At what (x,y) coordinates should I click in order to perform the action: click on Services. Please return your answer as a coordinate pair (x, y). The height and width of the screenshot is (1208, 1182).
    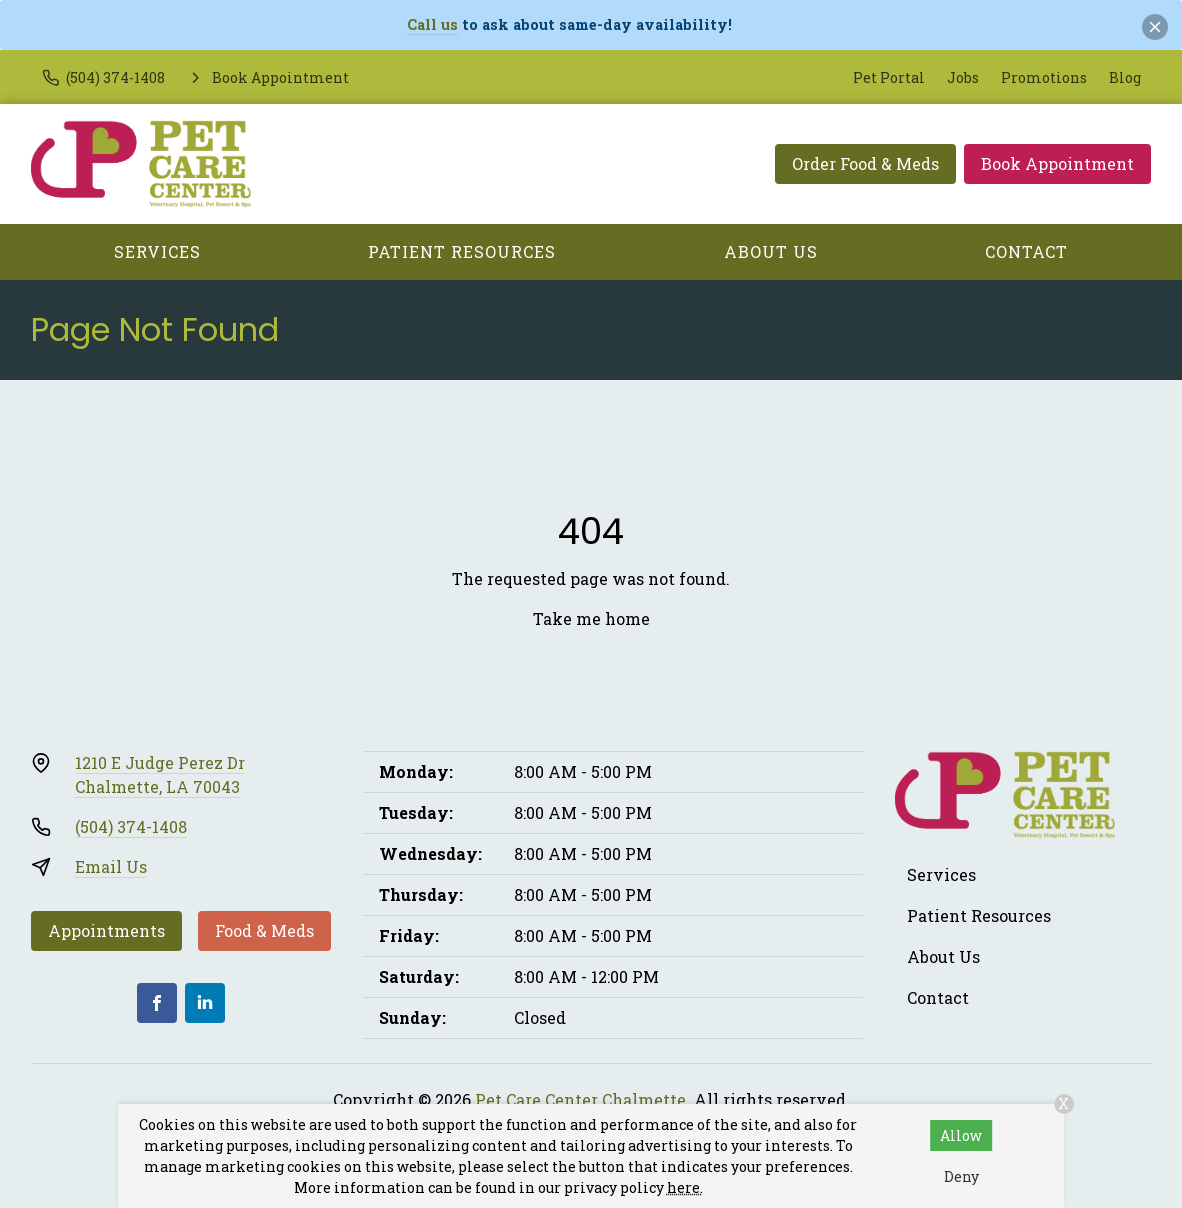
    Looking at the image, I should click on (157, 251).